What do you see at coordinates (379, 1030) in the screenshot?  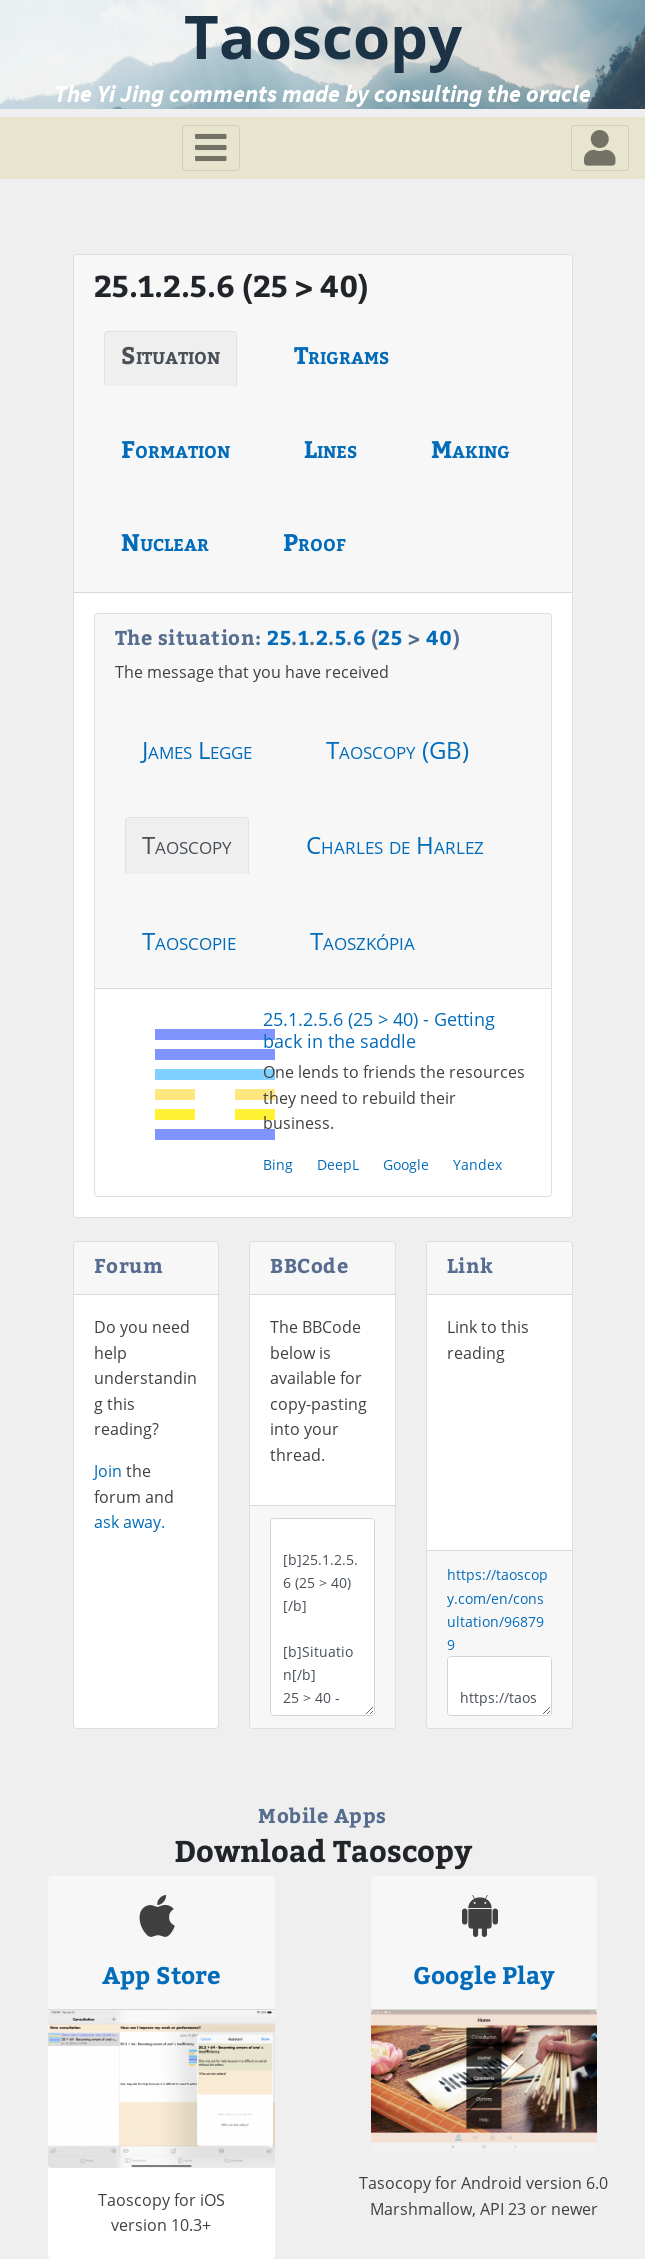 I see `25.1.2.5.6 (25 > 40) - Getting back in the saddle` at bounding box center [379, 1030].